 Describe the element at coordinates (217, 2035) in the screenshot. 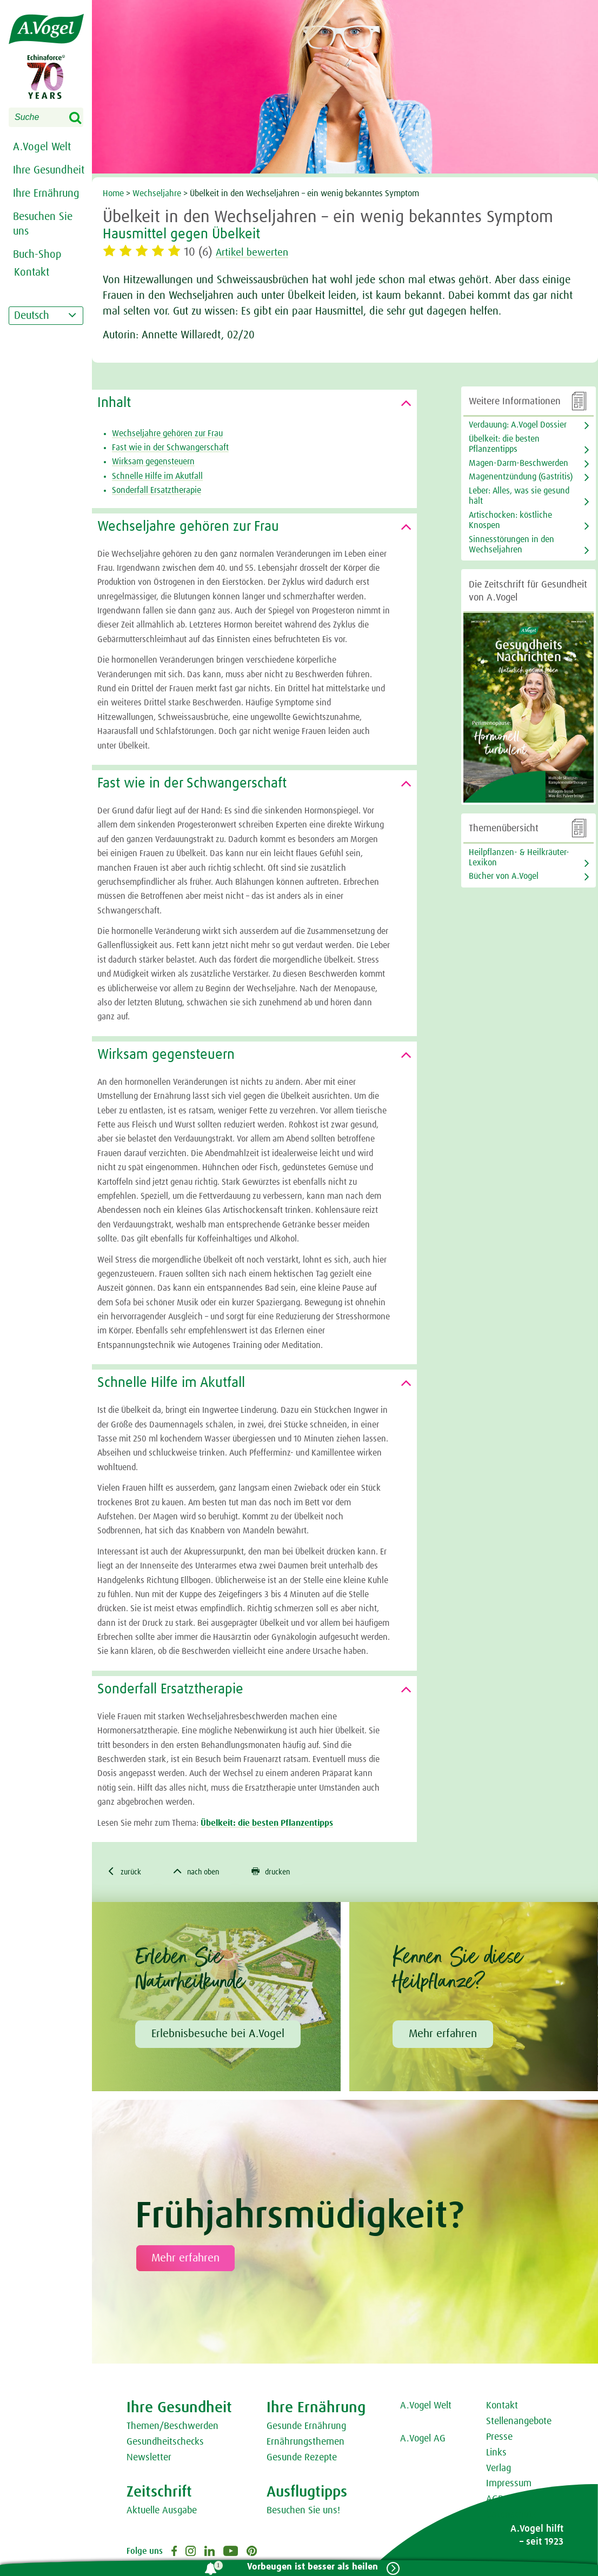

I see `Erlebnisbesuche bei A.Vogel` at that location.